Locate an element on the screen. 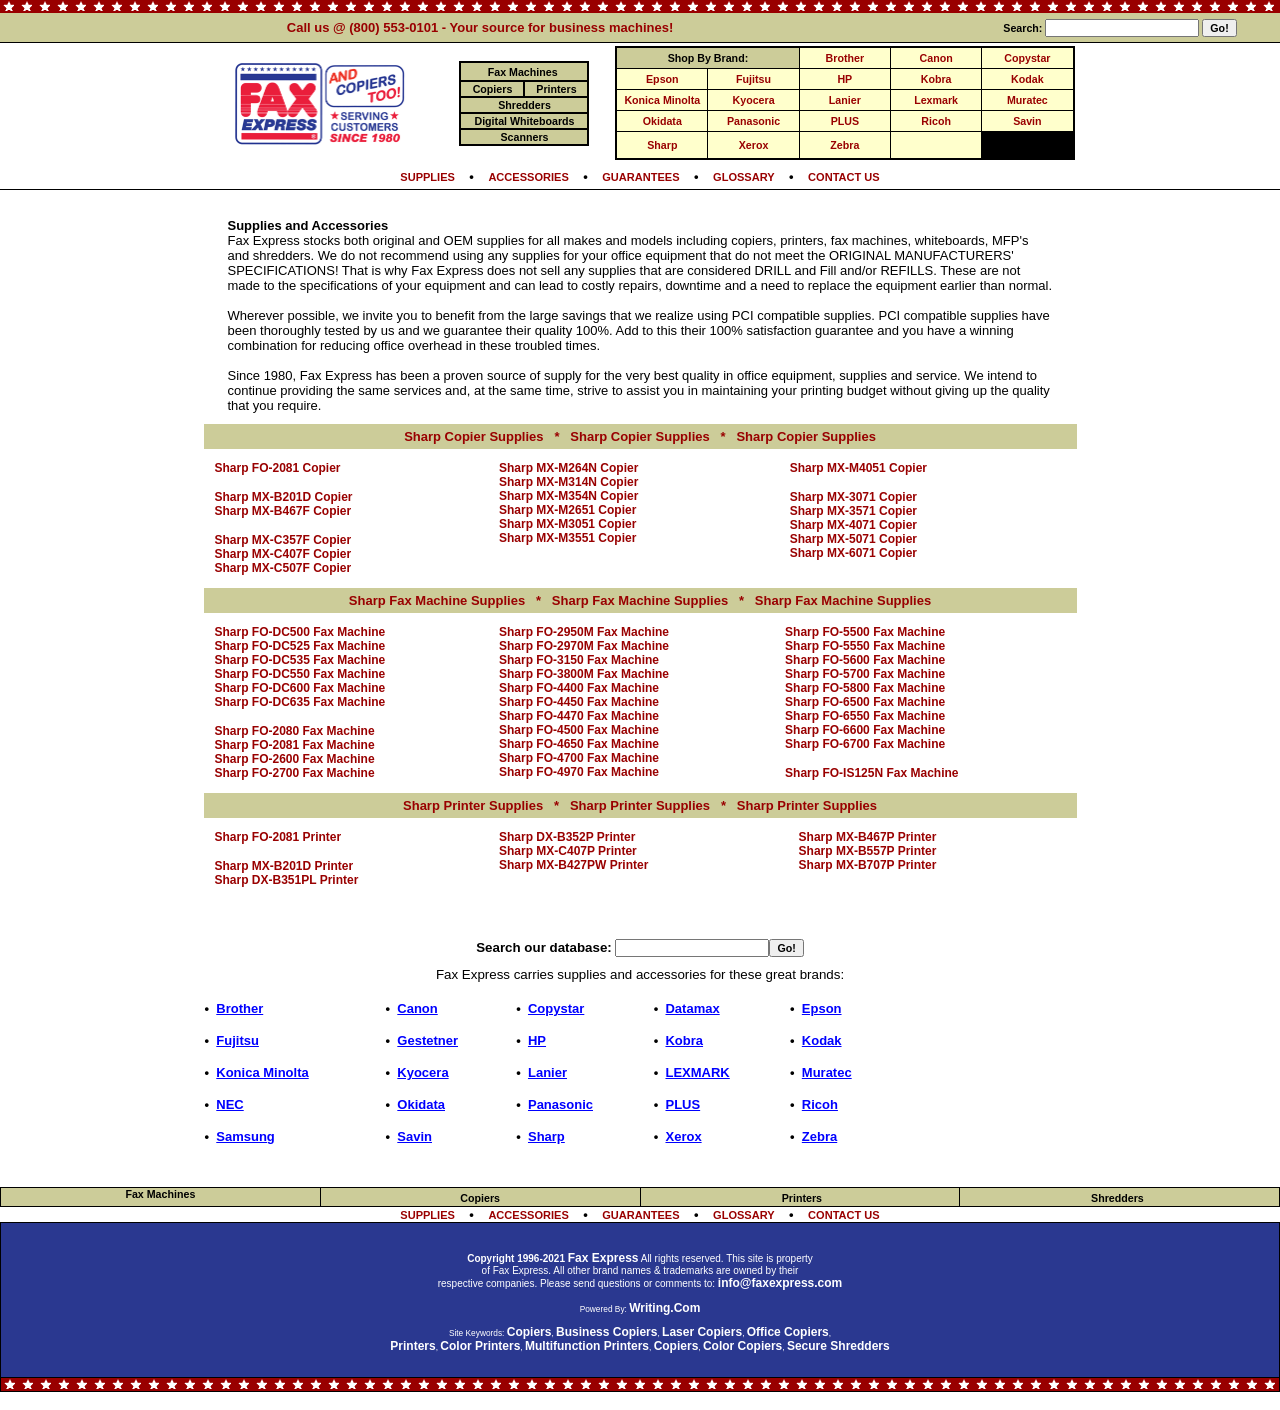 The image size is (1280, 1410). Sharp MX-M354N Copier is located at coordinates (568, 496).